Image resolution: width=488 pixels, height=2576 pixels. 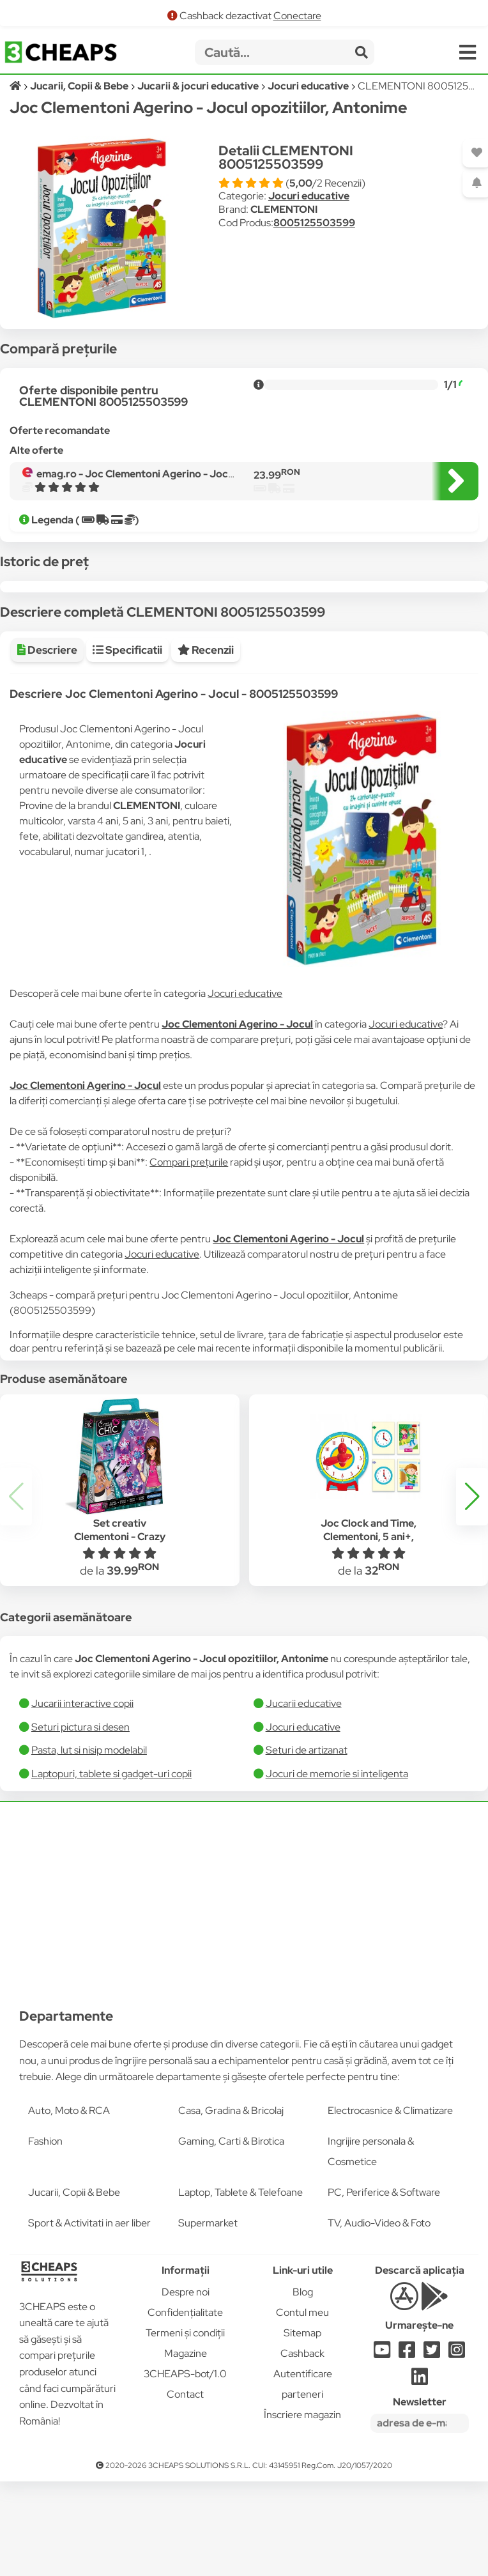 I want to click on Jucarii interactive copii, so click(x=82, y=1798).